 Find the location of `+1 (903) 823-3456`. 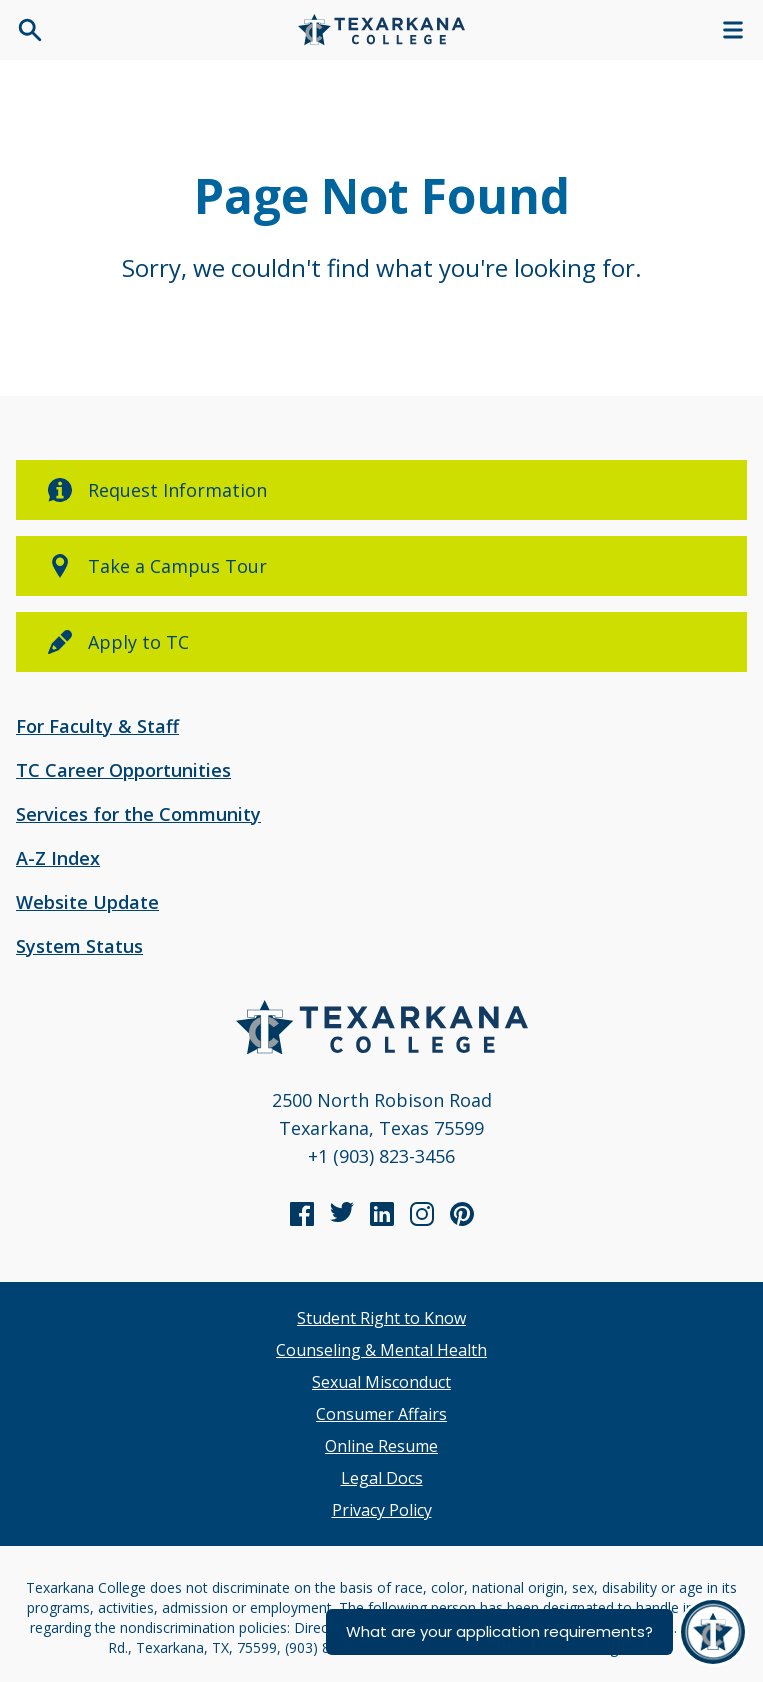

+1 (903) 823-3456 is located at coordinates (381, 1156).